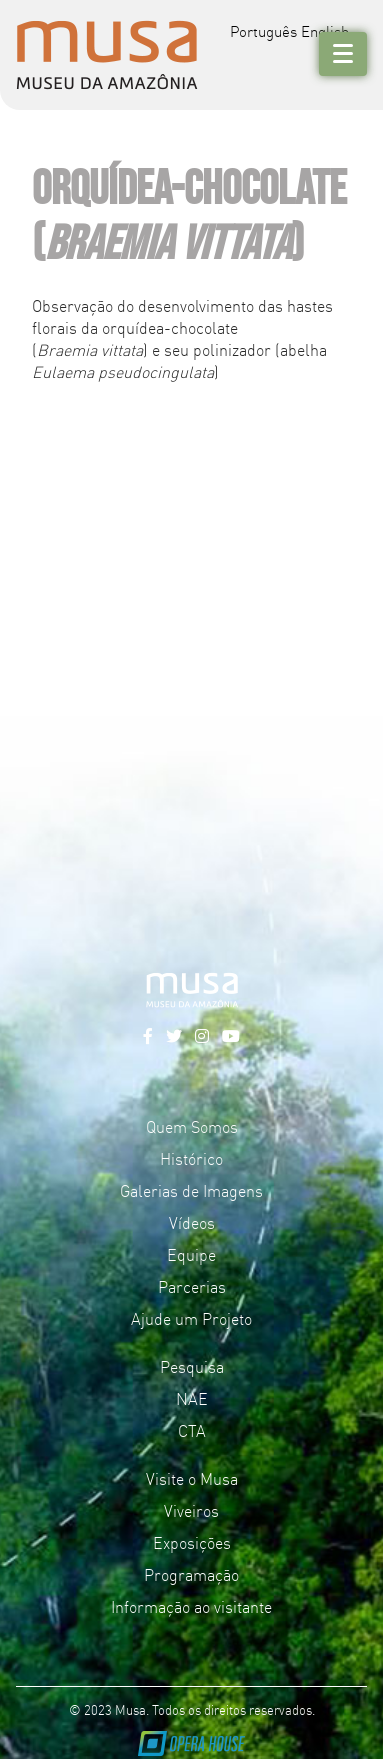 This screenshot has height=1759, width=383. What do you see at coordinates (192, 1398) in the screenshot?
I see `NAE` at bounding box center [192, 1398].